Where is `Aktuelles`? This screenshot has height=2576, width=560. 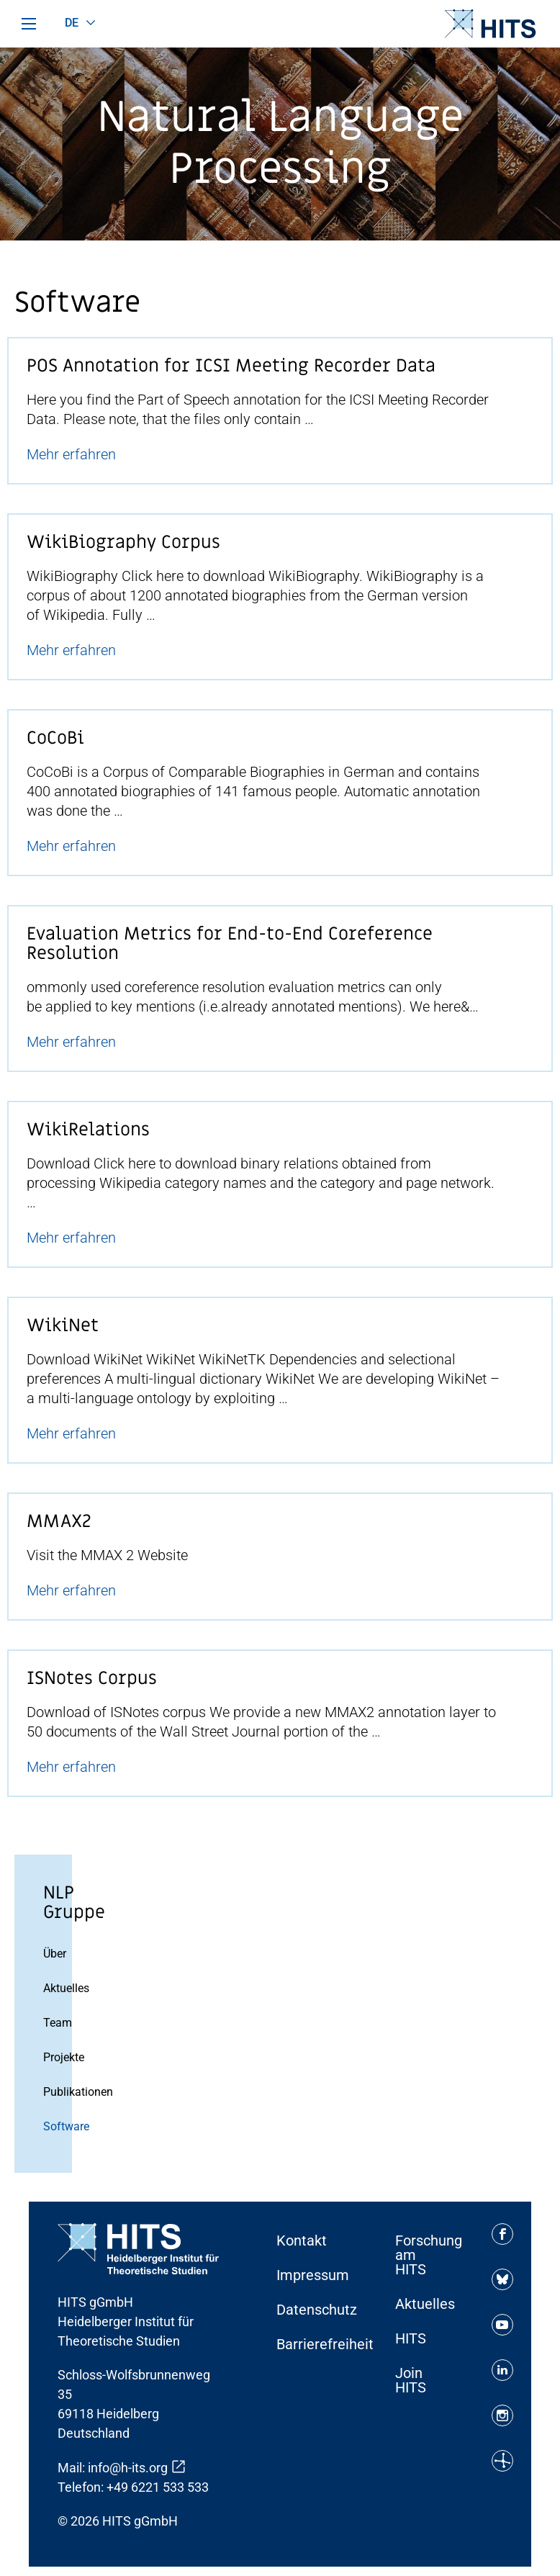 Aktuelles is located at coordinates (54, 1988).